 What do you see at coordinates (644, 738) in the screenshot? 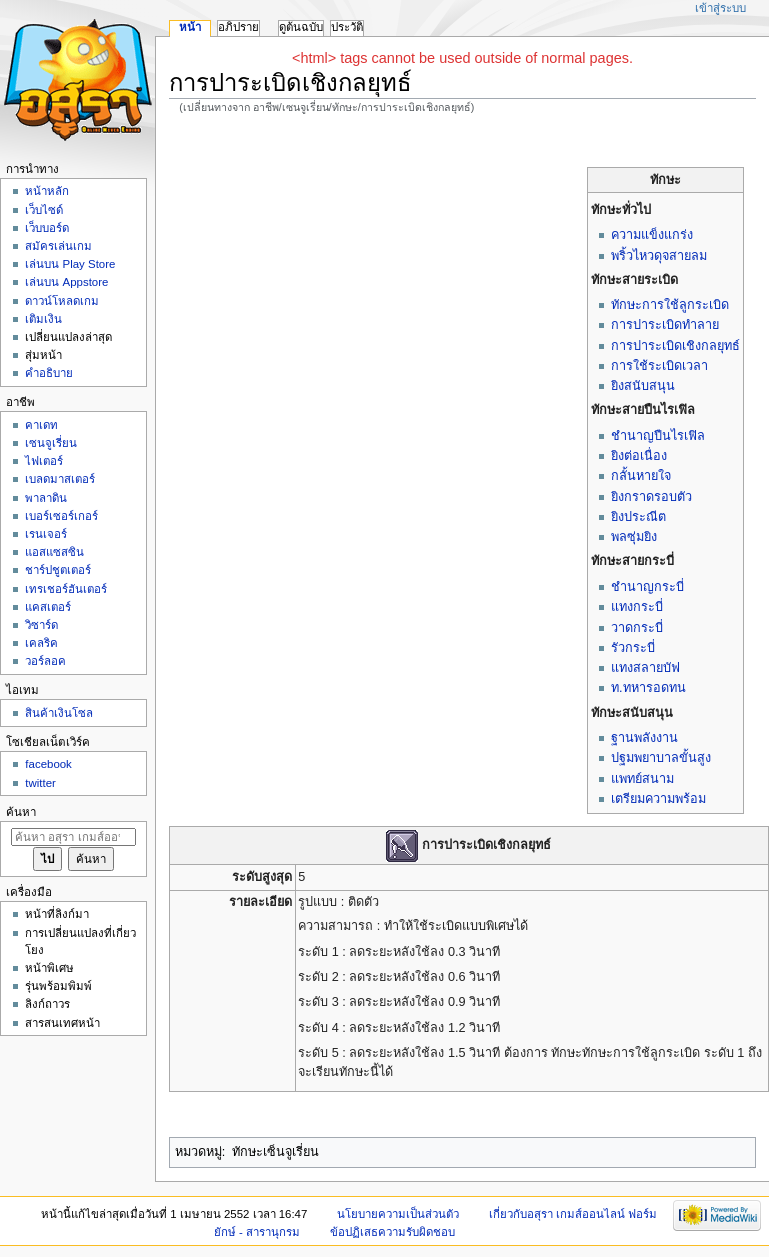
I see `ฐานพลังงาน` at bounding box center [644, 738].